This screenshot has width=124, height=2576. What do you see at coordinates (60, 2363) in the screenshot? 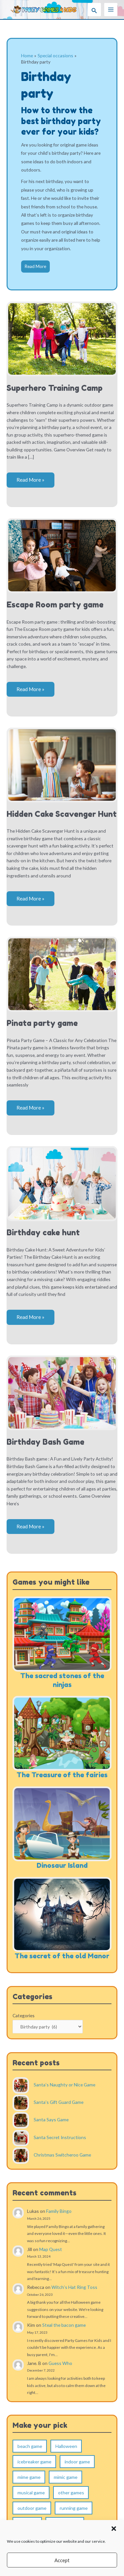
I see `Guess Who` at bounding box center [60, 2363].